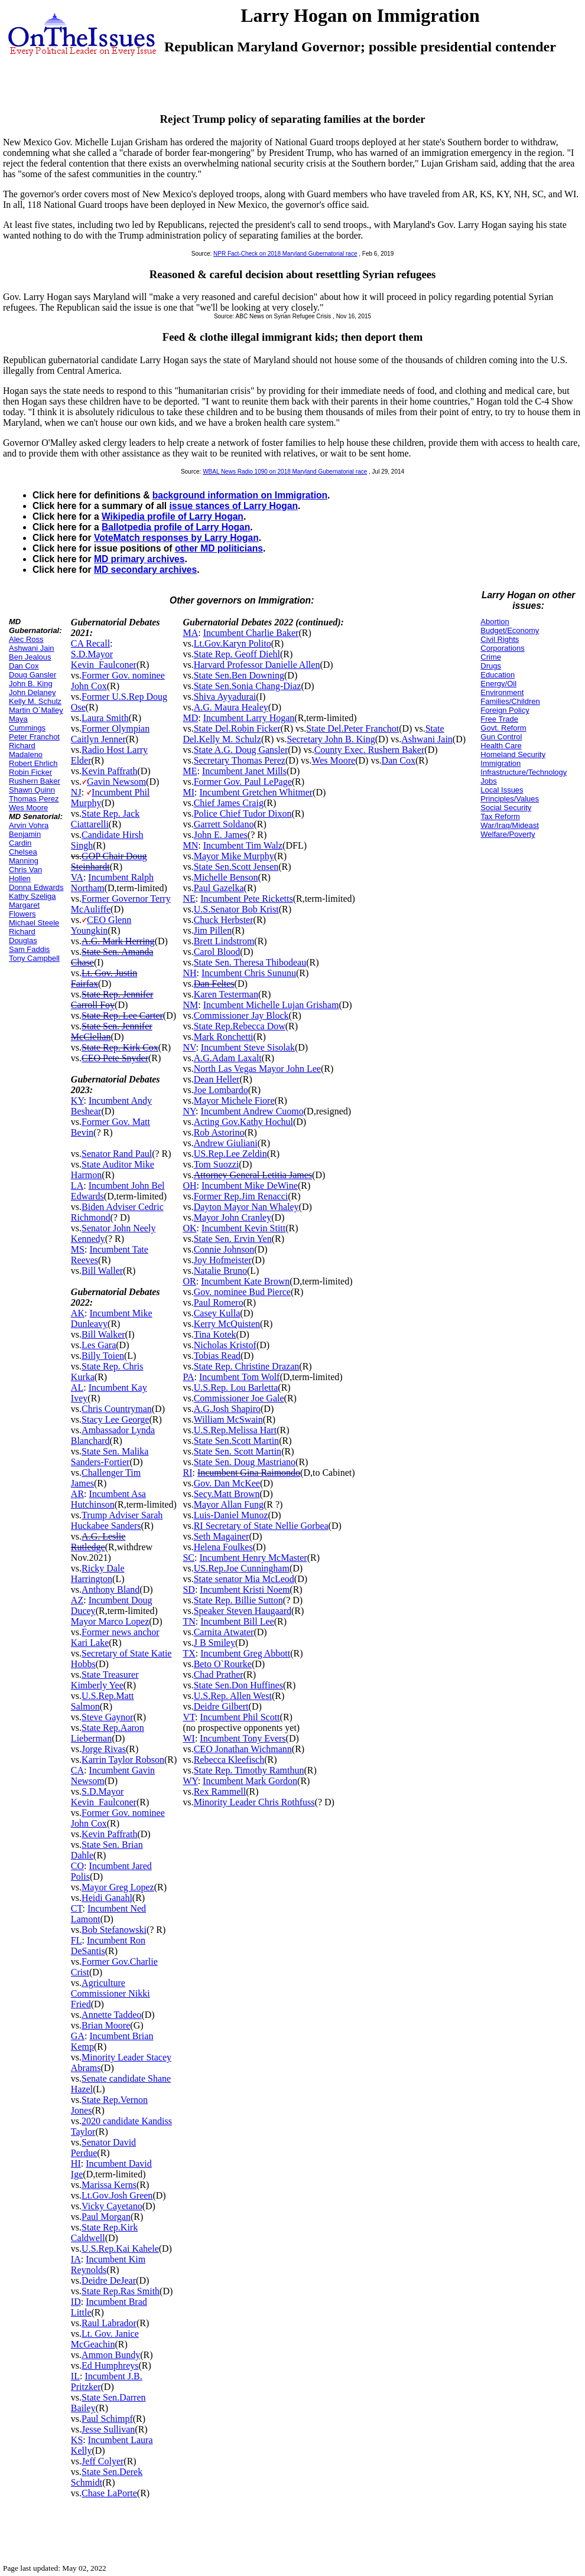 The image size is (585, 2576). What do you see at coordinates (500, 763) in the screenshot?
I see `Immigration` at bounding box center [500, 763].